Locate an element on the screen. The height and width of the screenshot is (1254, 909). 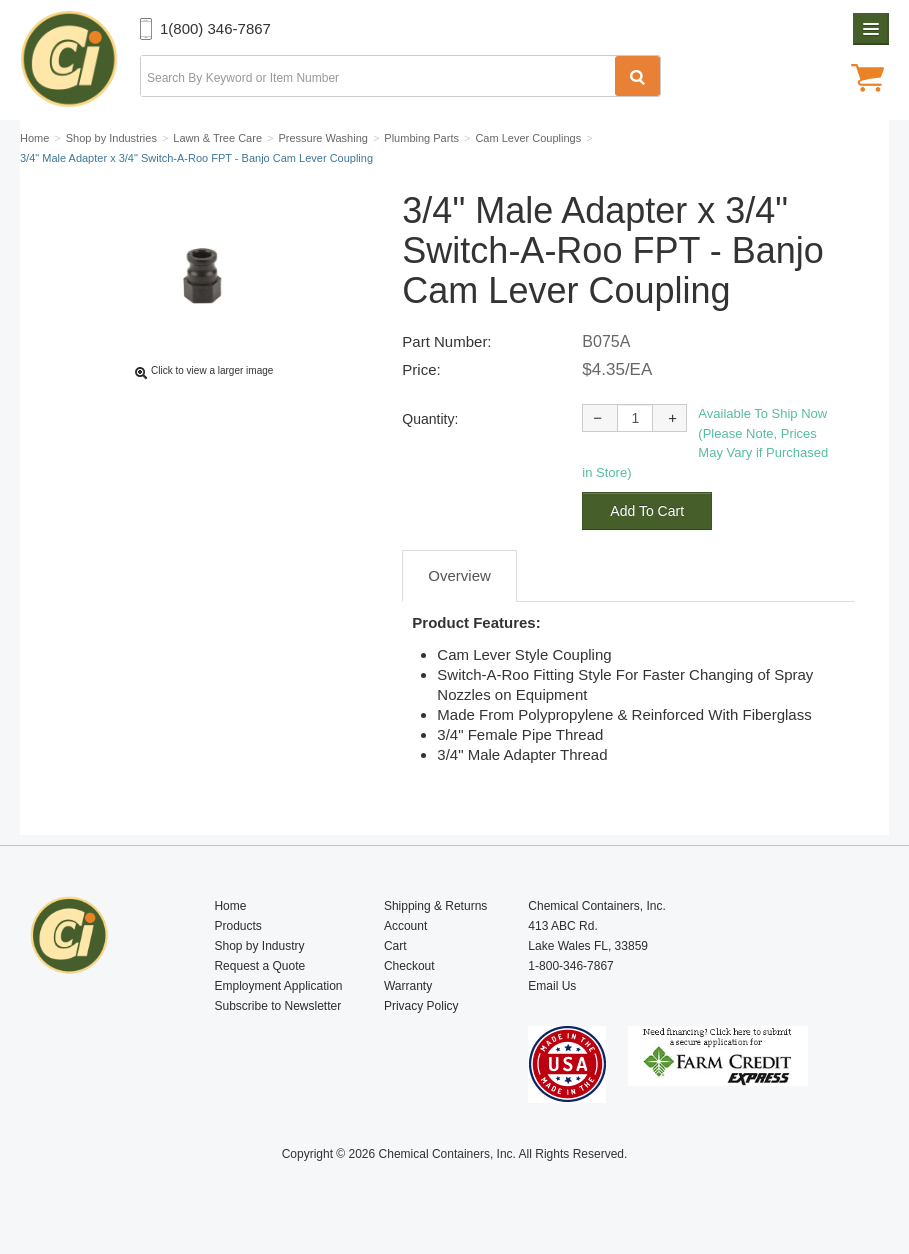
Subscribe to Newsletter is located at coordinates (277, 1006).